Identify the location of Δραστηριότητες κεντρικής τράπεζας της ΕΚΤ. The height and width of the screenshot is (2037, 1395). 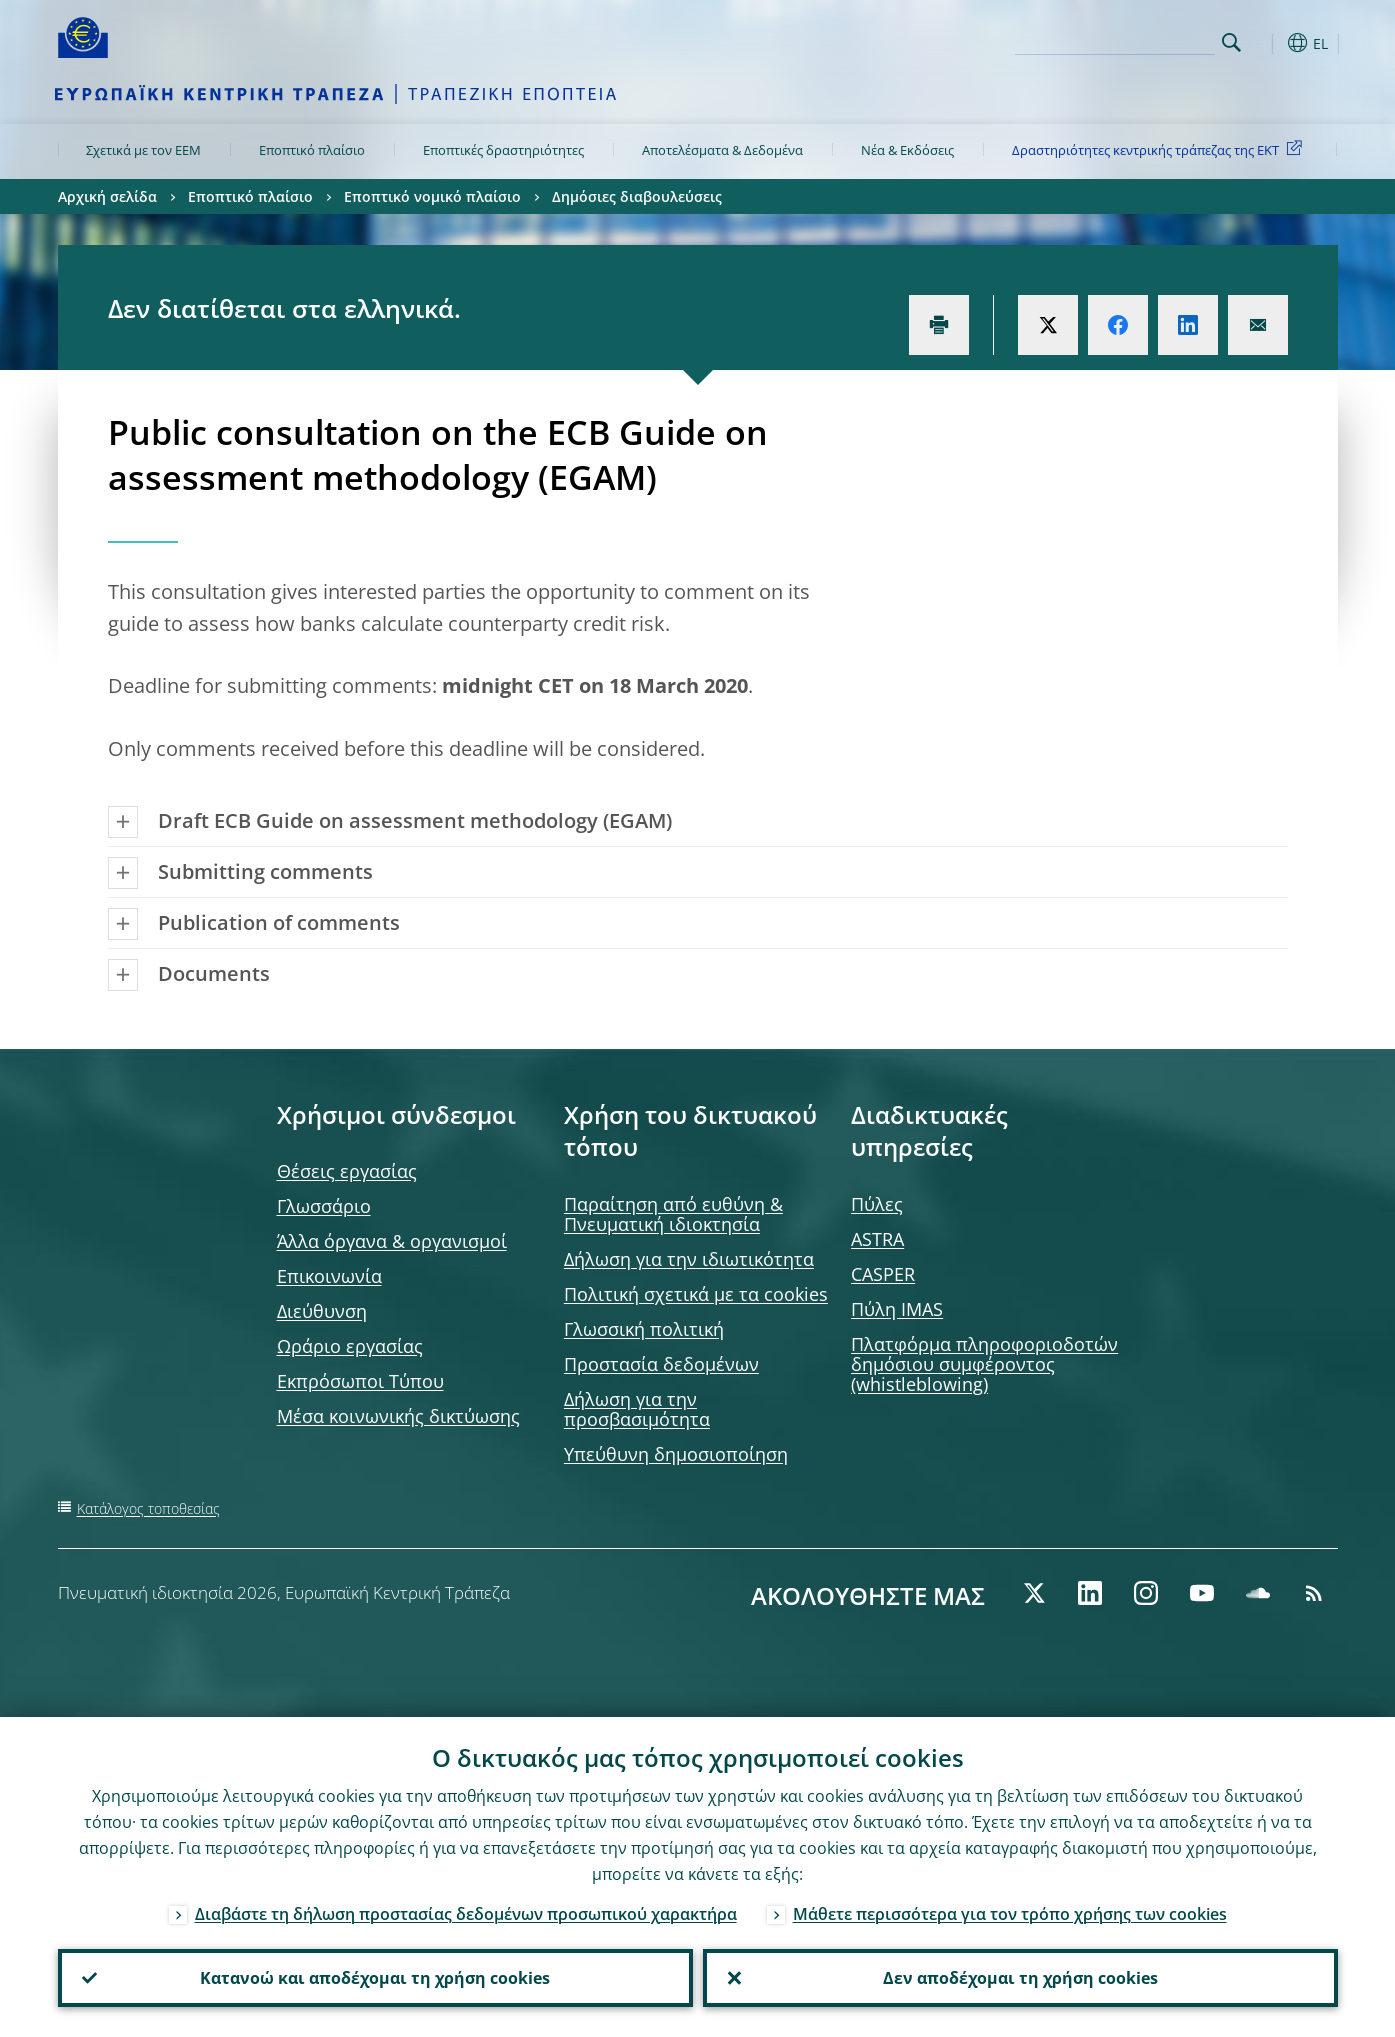
(1160, 149).